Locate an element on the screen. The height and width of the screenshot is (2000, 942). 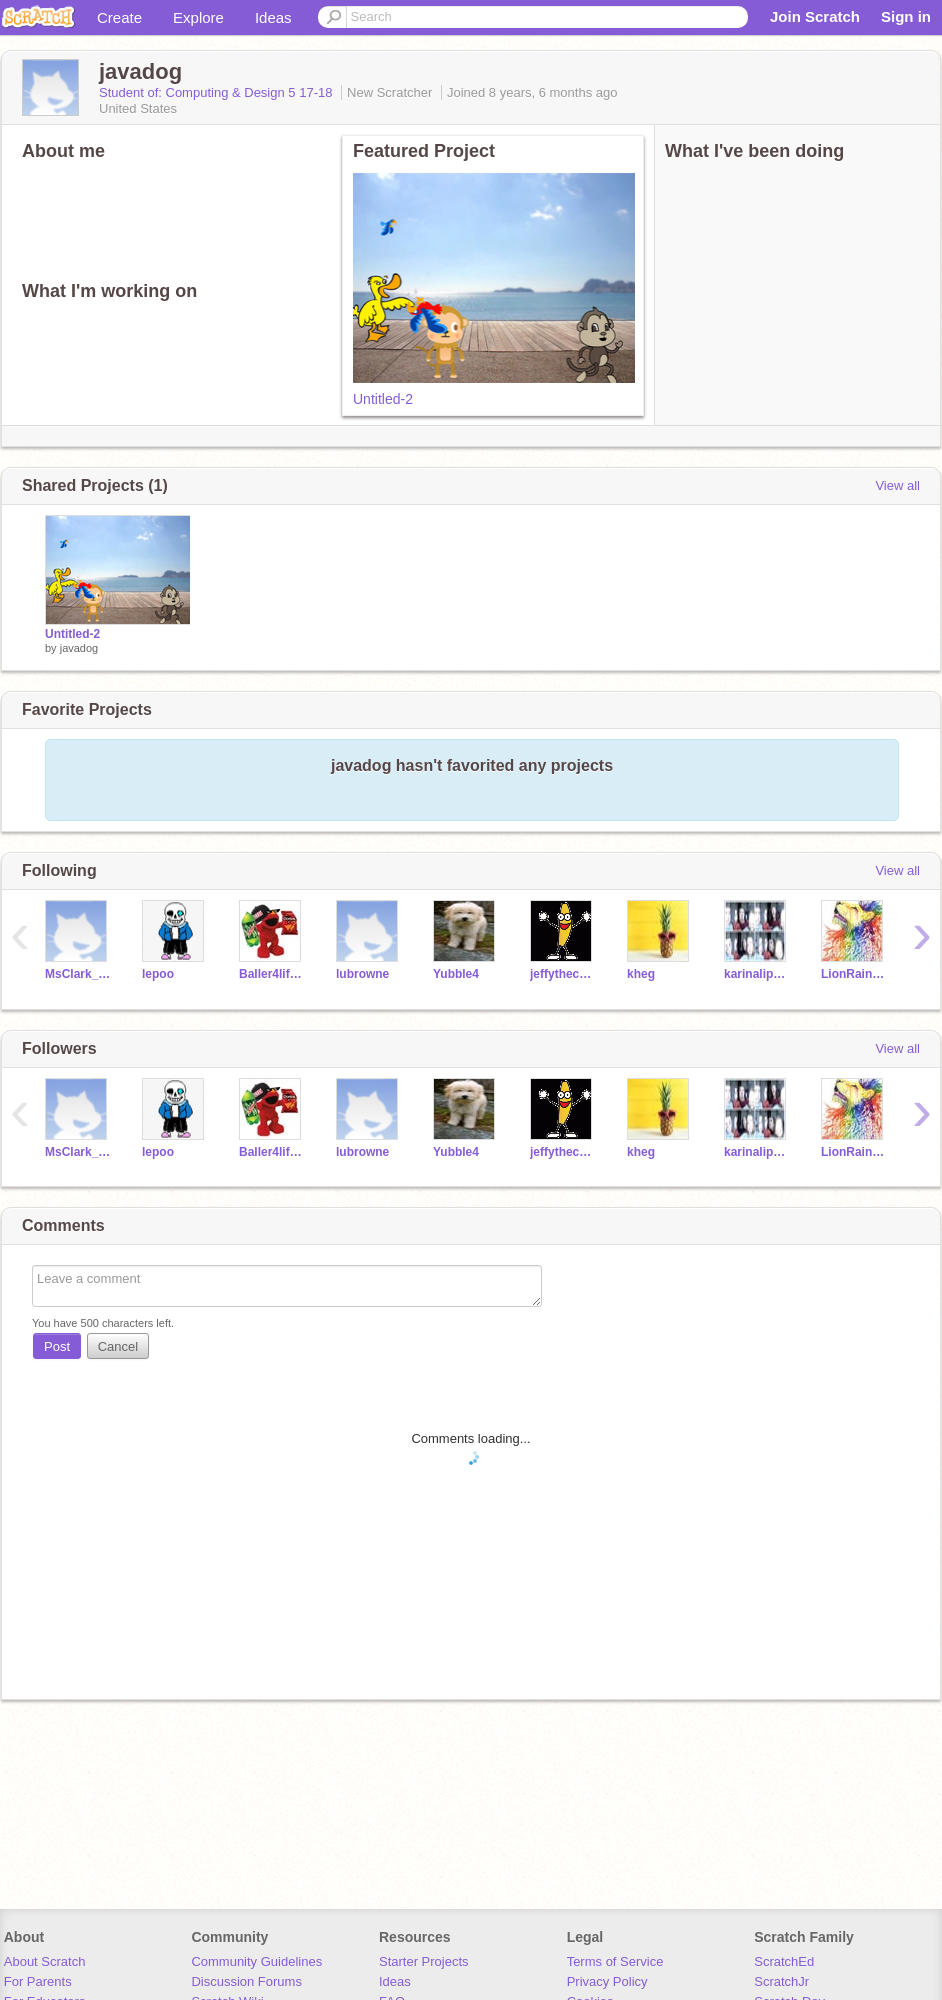
Starter Projects is located at coordinates (424, 1961).